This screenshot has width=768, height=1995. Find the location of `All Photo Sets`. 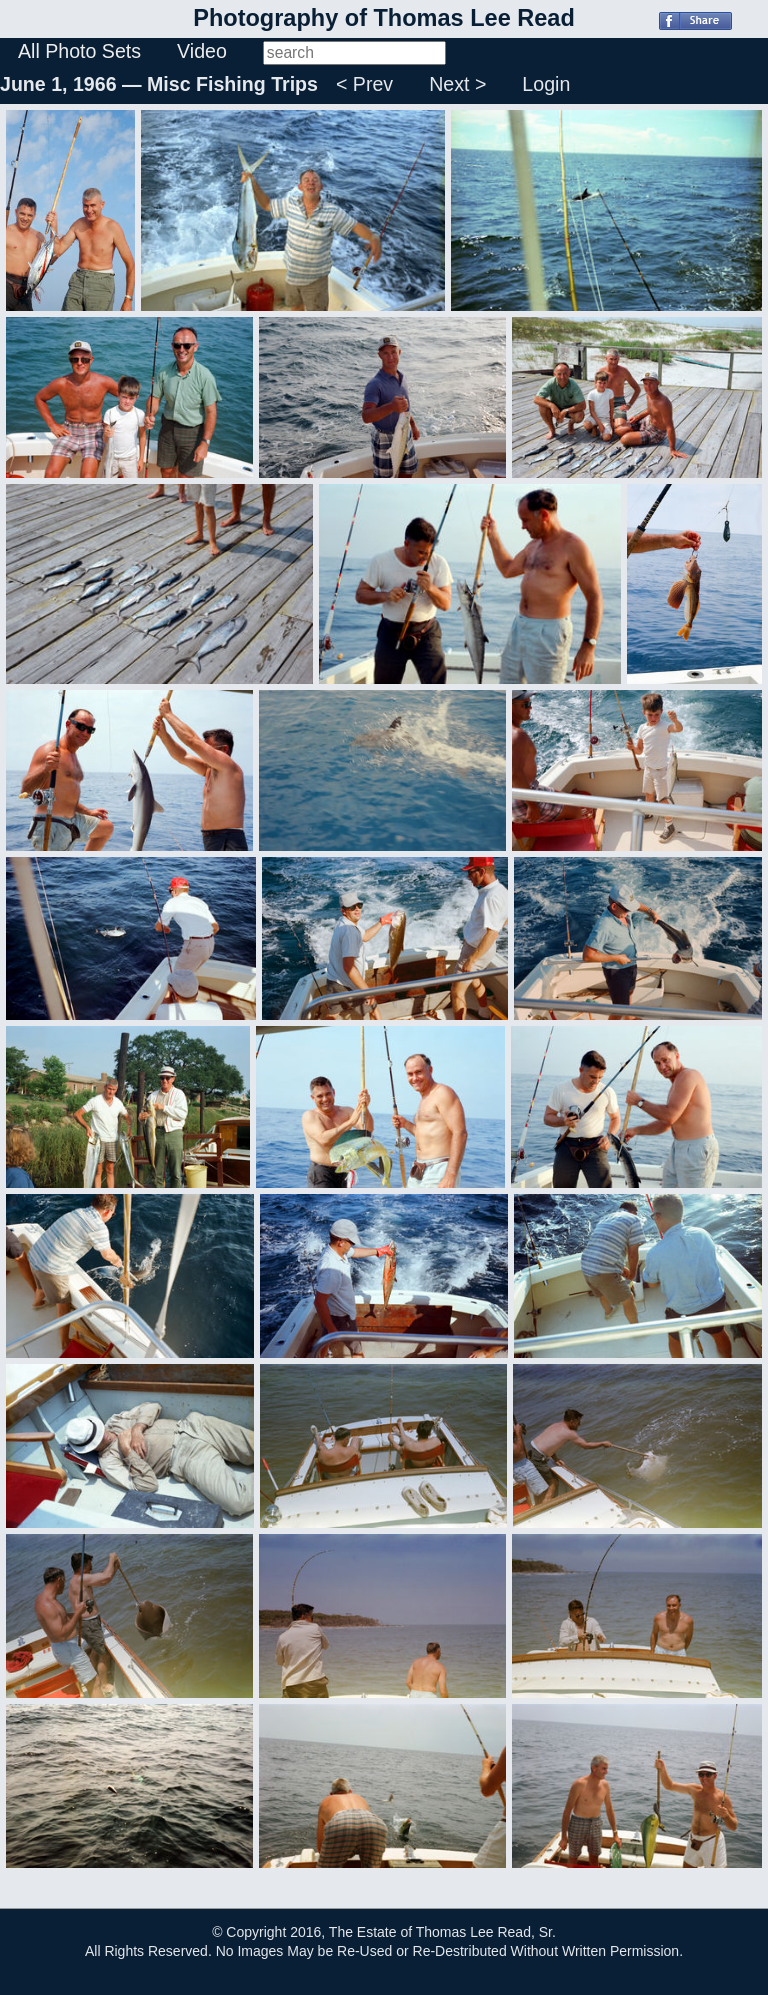

All Photo Sets is located at coordinates (79, 51).